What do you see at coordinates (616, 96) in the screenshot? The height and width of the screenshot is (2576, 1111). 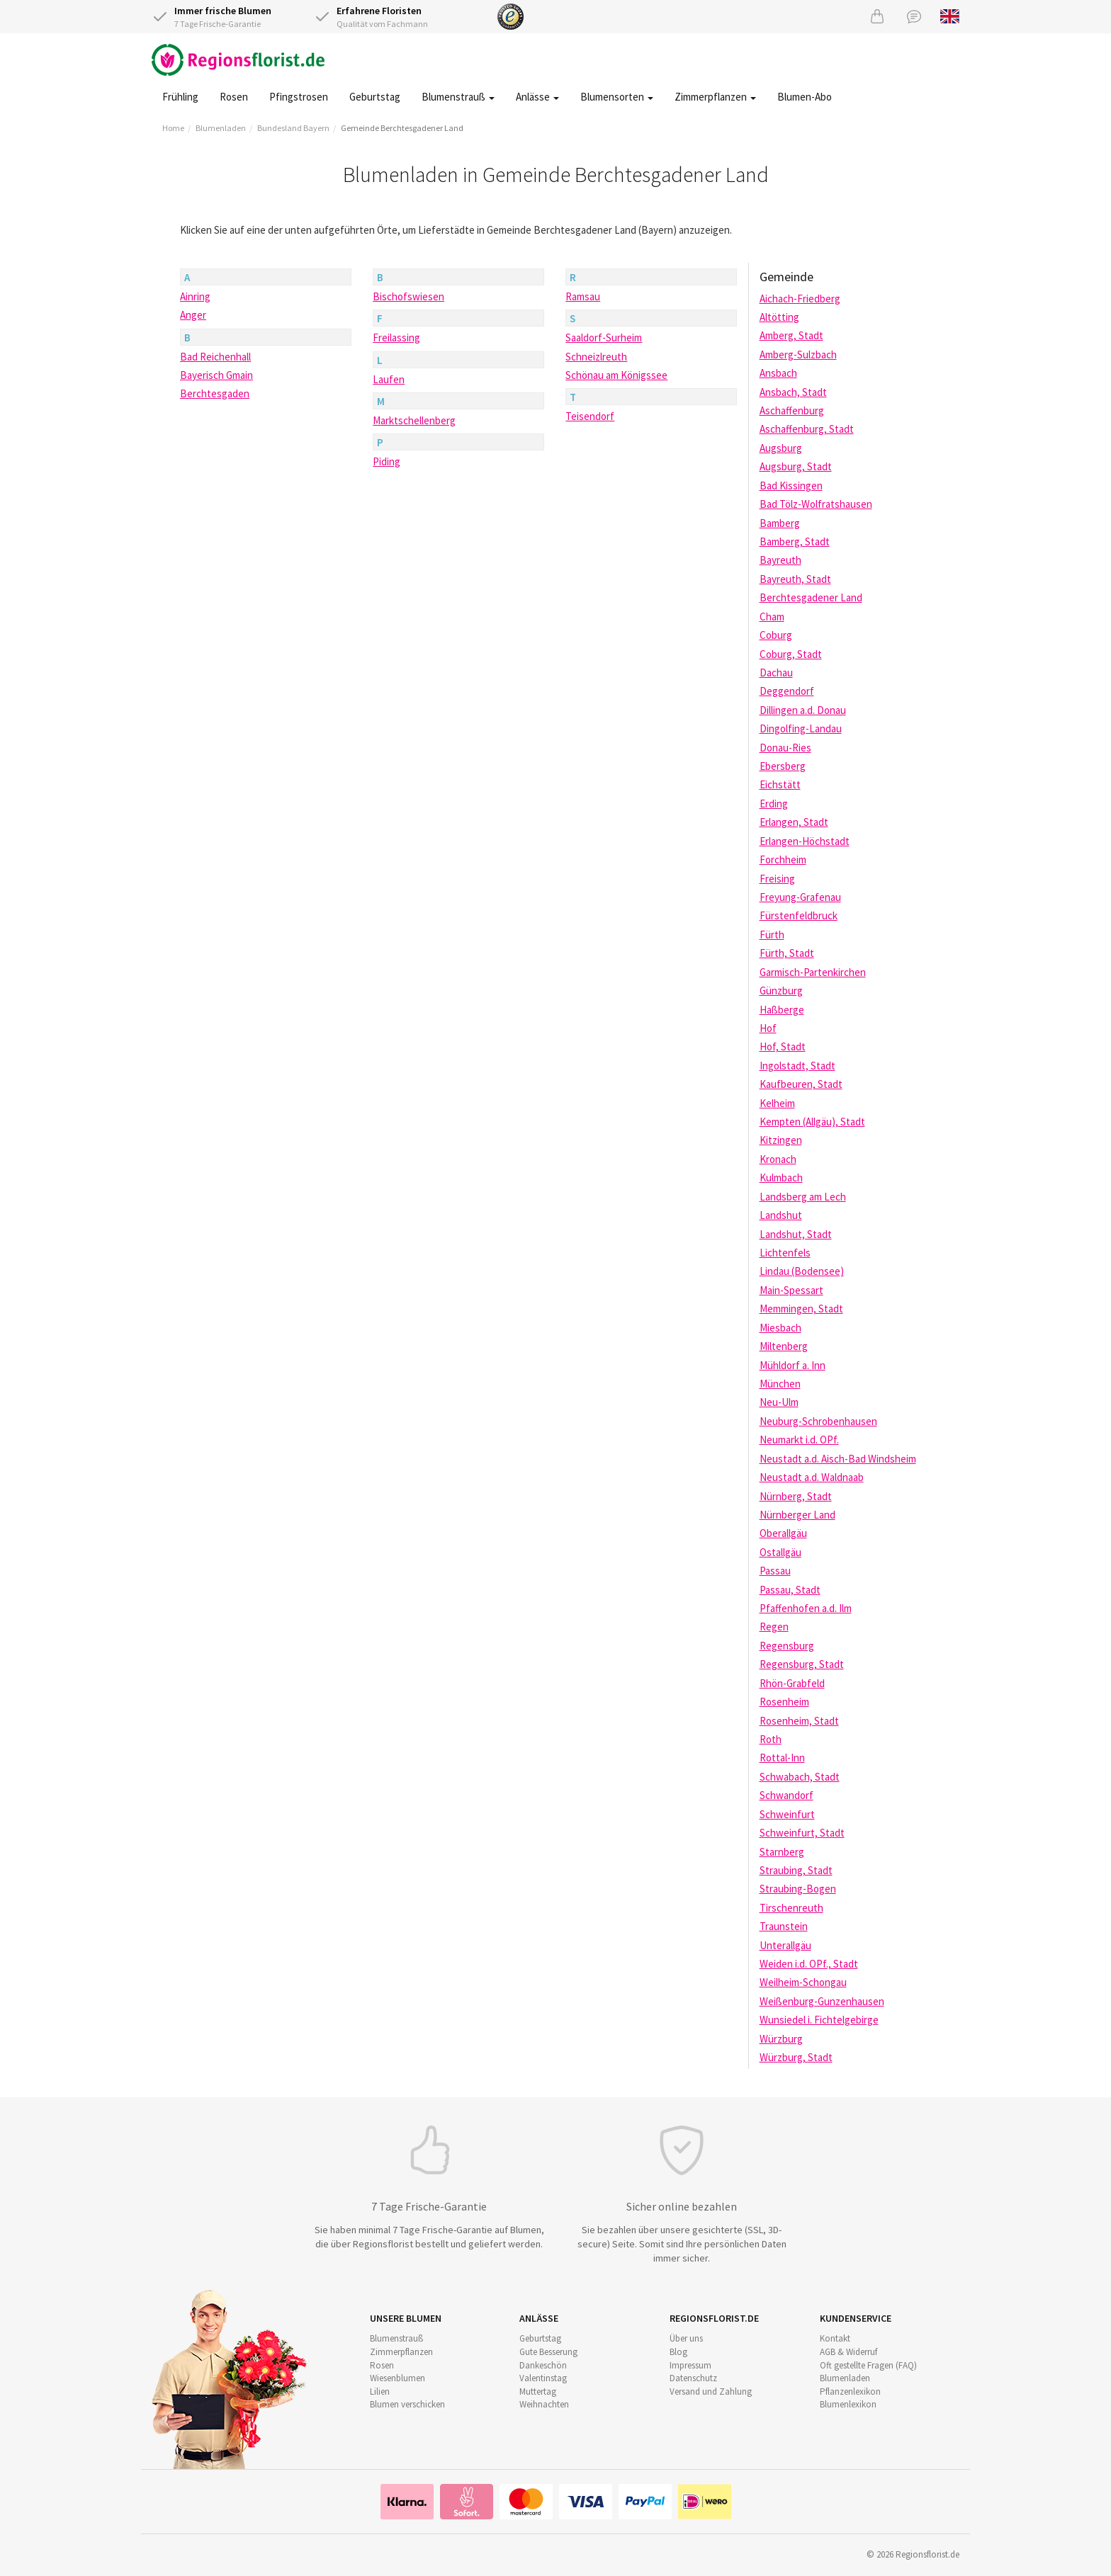 I see `Blumensorten` at bounding box center [616, 96].